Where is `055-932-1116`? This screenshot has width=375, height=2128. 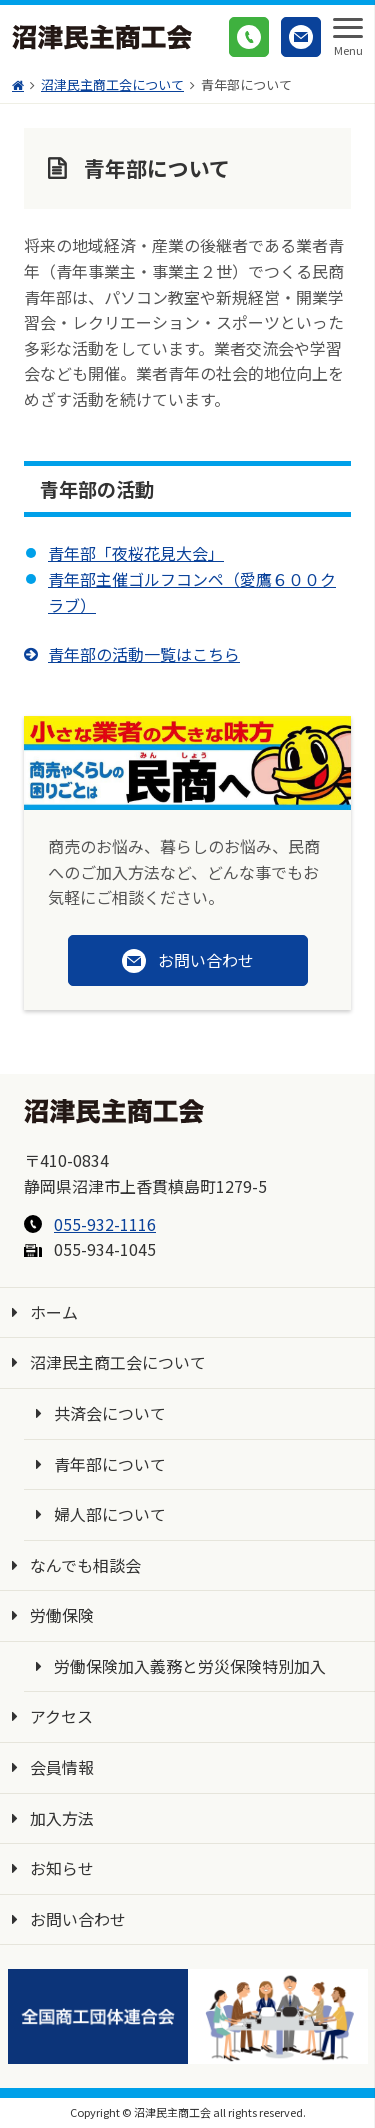
055-932-1116 is located at coordinates (105, 1224).